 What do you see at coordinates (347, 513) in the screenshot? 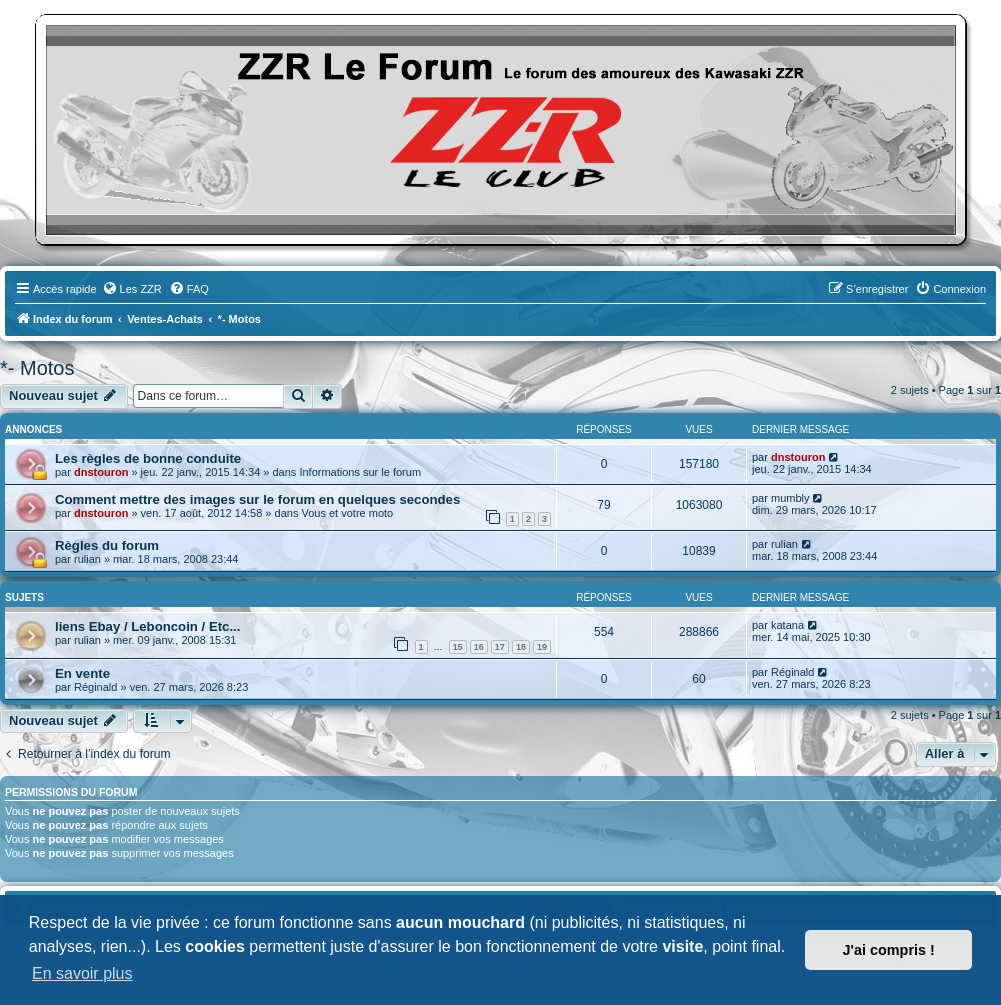
I see `Vous et votre moto` at bounding box center [347, 513].